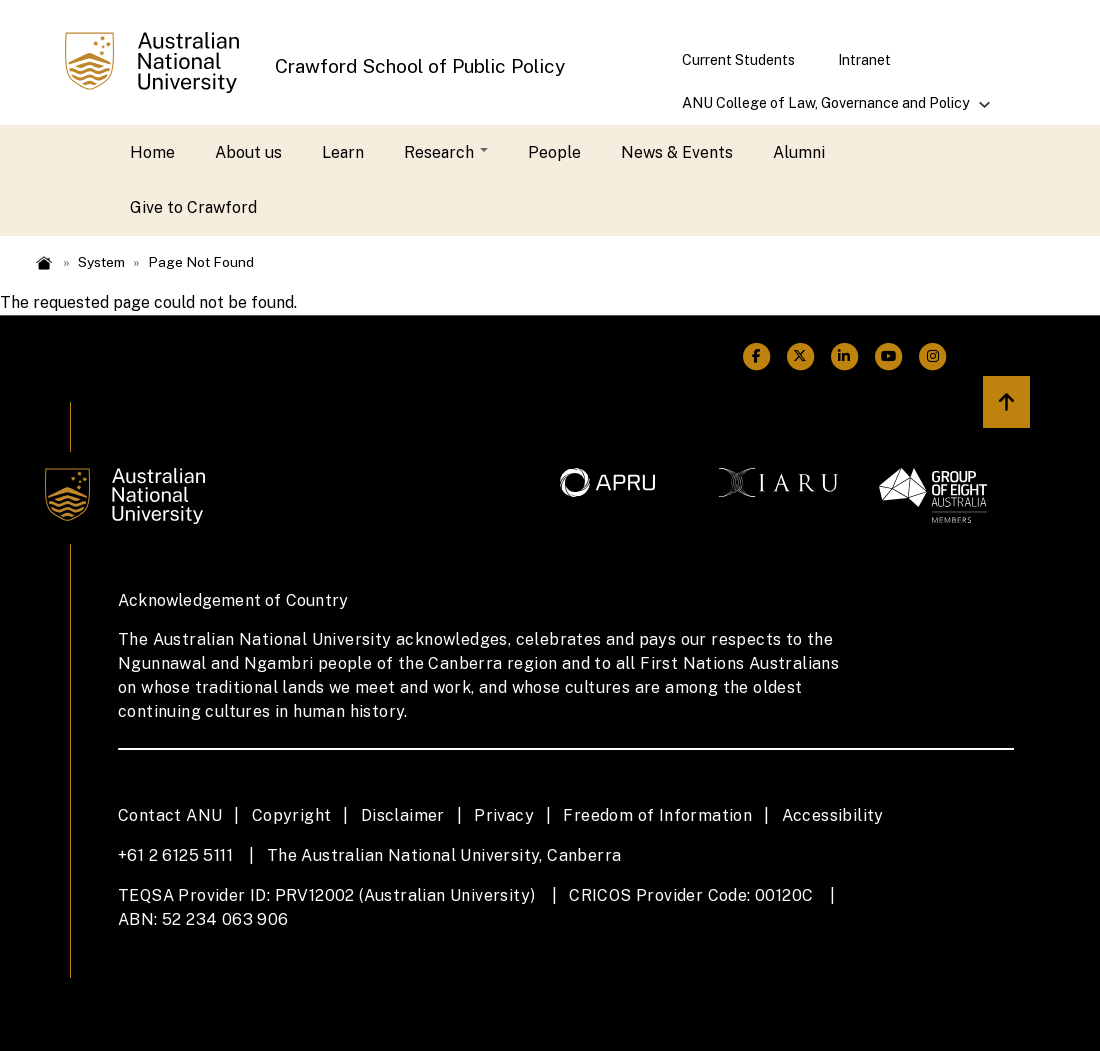 The width and height of the screenshot is (1100, 1051). What do you see at coordinates (799, 152) in the screenshot?
I see `Alumni` at bounding box center [799, 152].